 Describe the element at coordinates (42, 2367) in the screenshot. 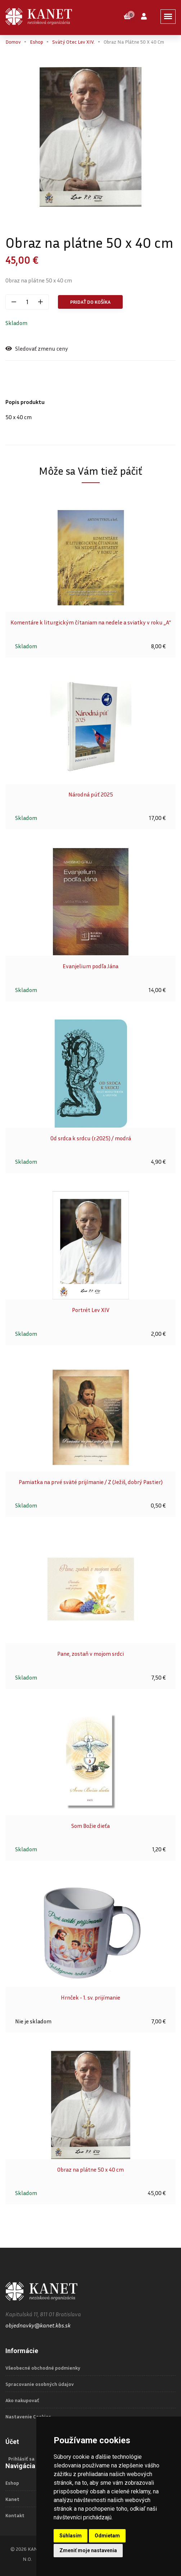

I see `Všeobecné obchodné podmienky` at that location.